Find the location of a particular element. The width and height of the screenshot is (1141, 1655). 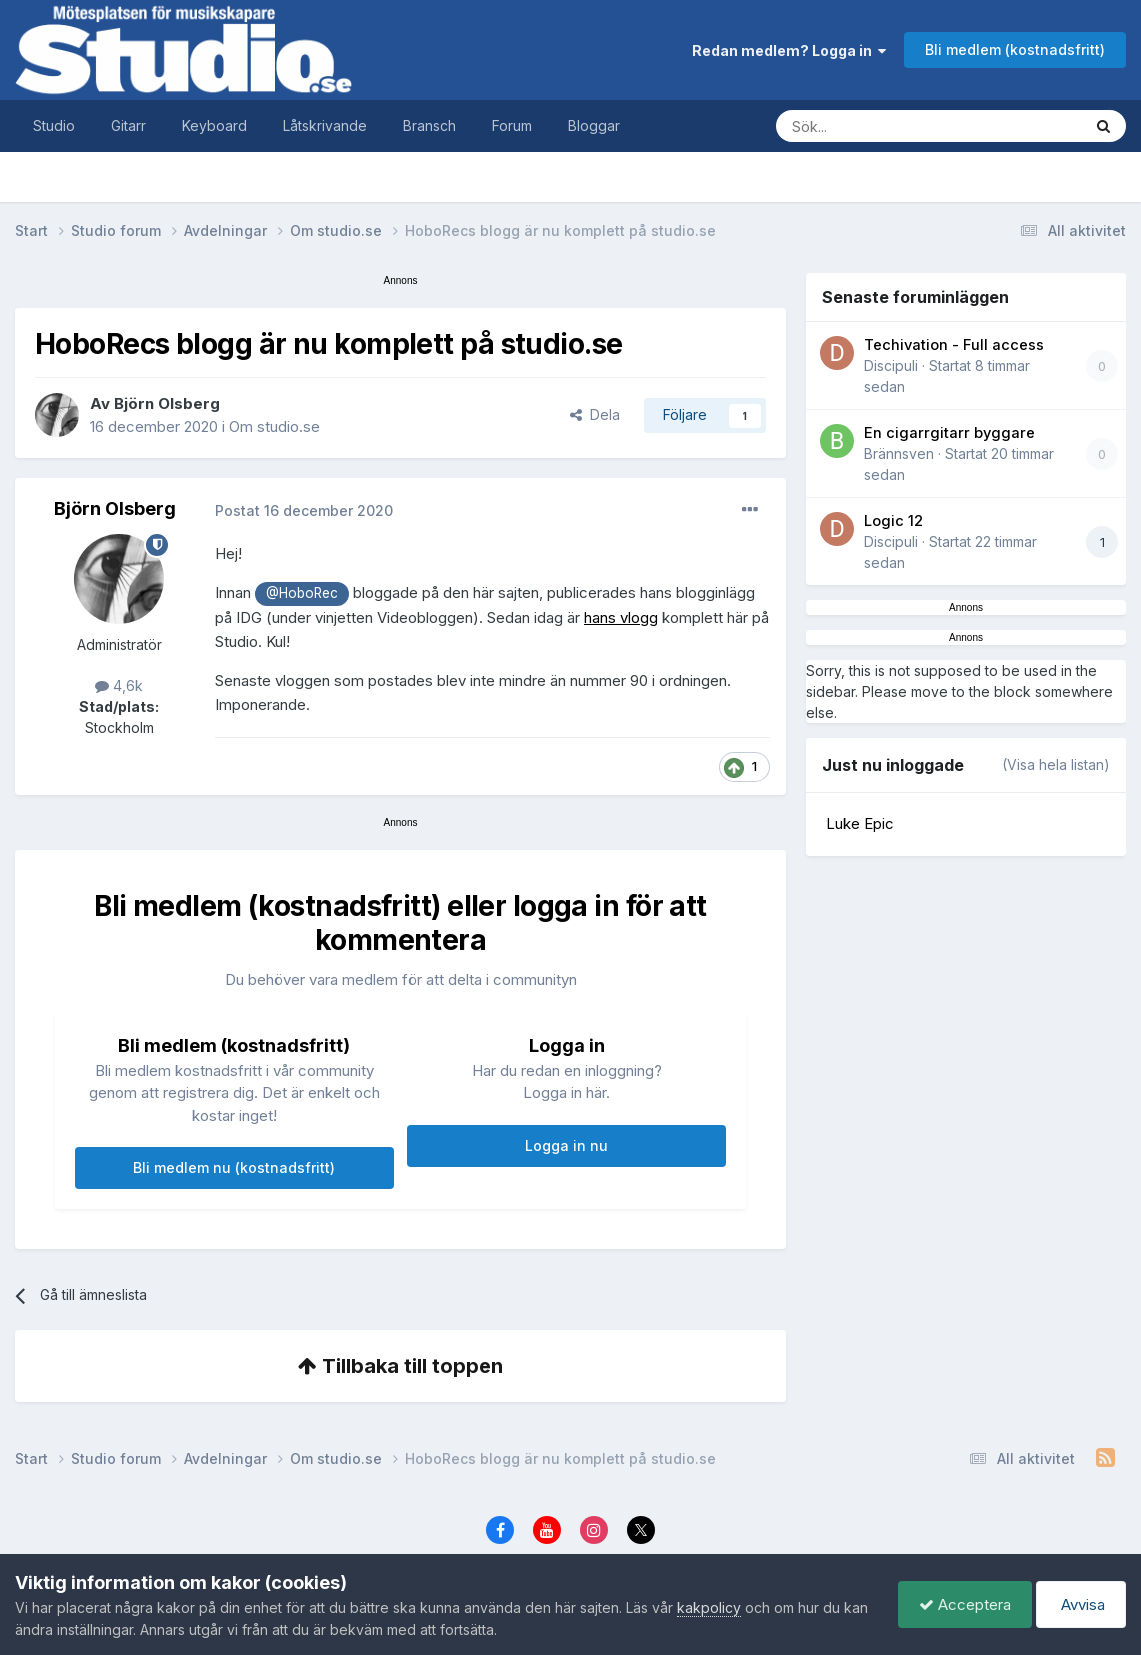

Dela is located at coordinates (595, 414).